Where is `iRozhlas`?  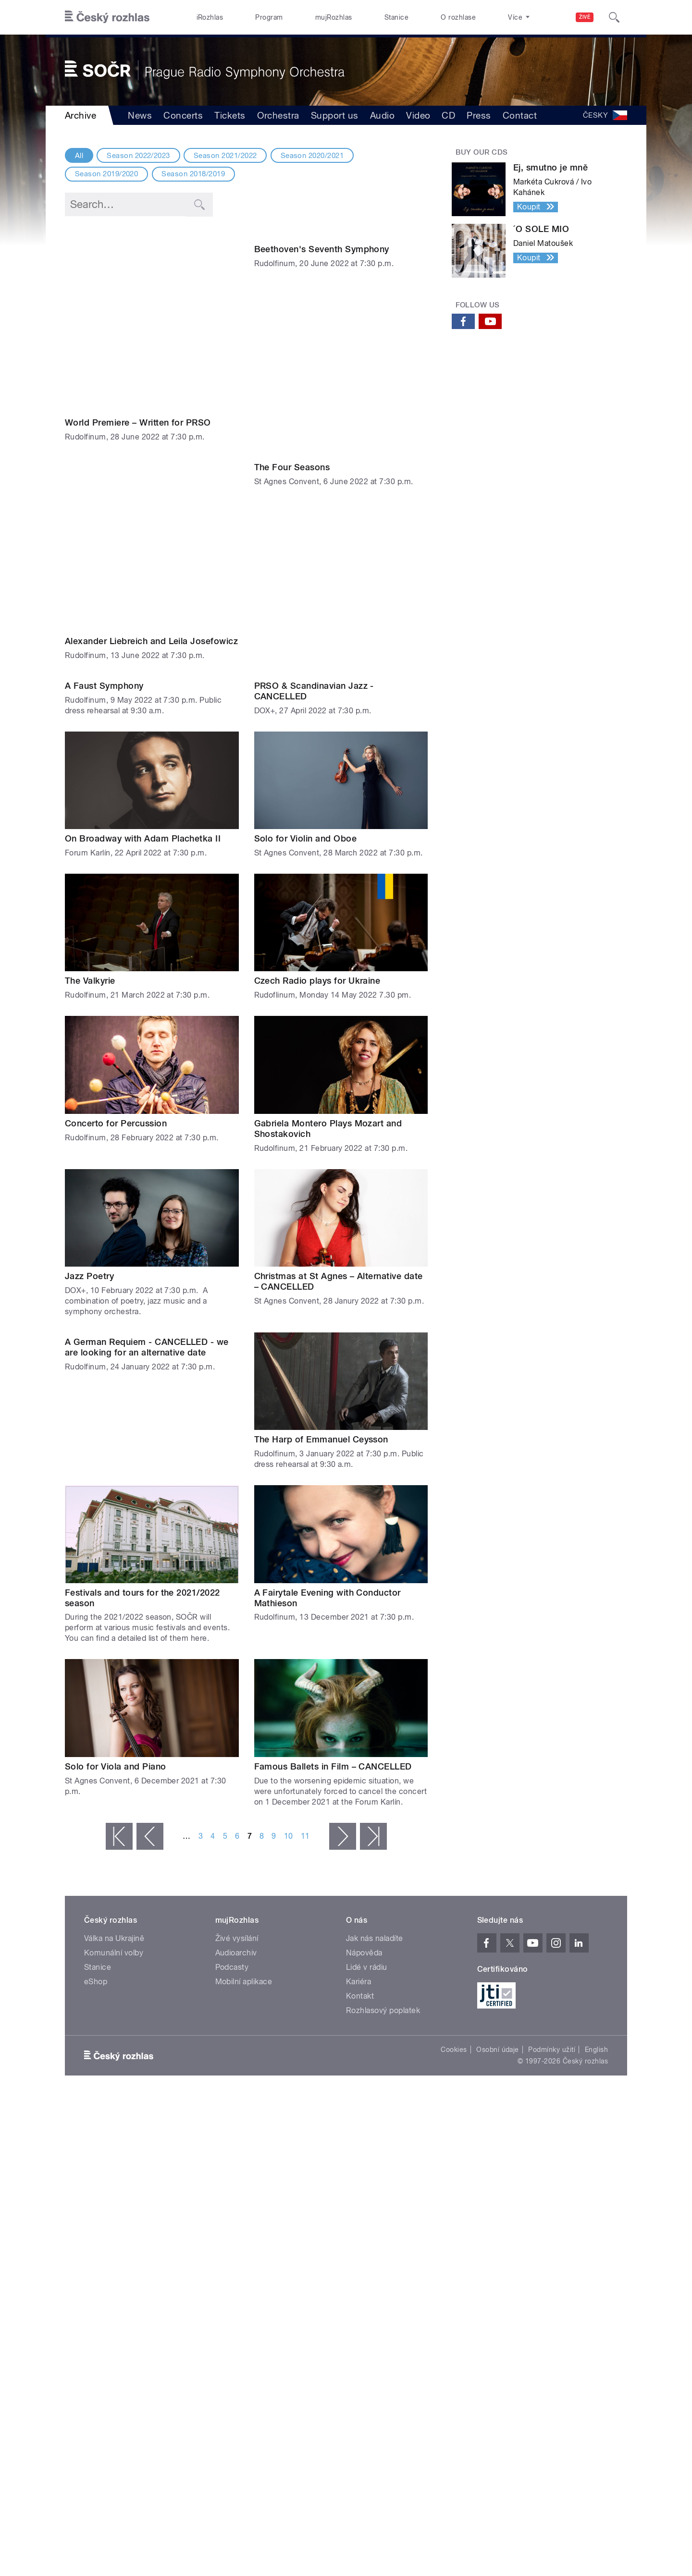 iRozhlas is located at coordinates (210, 17).